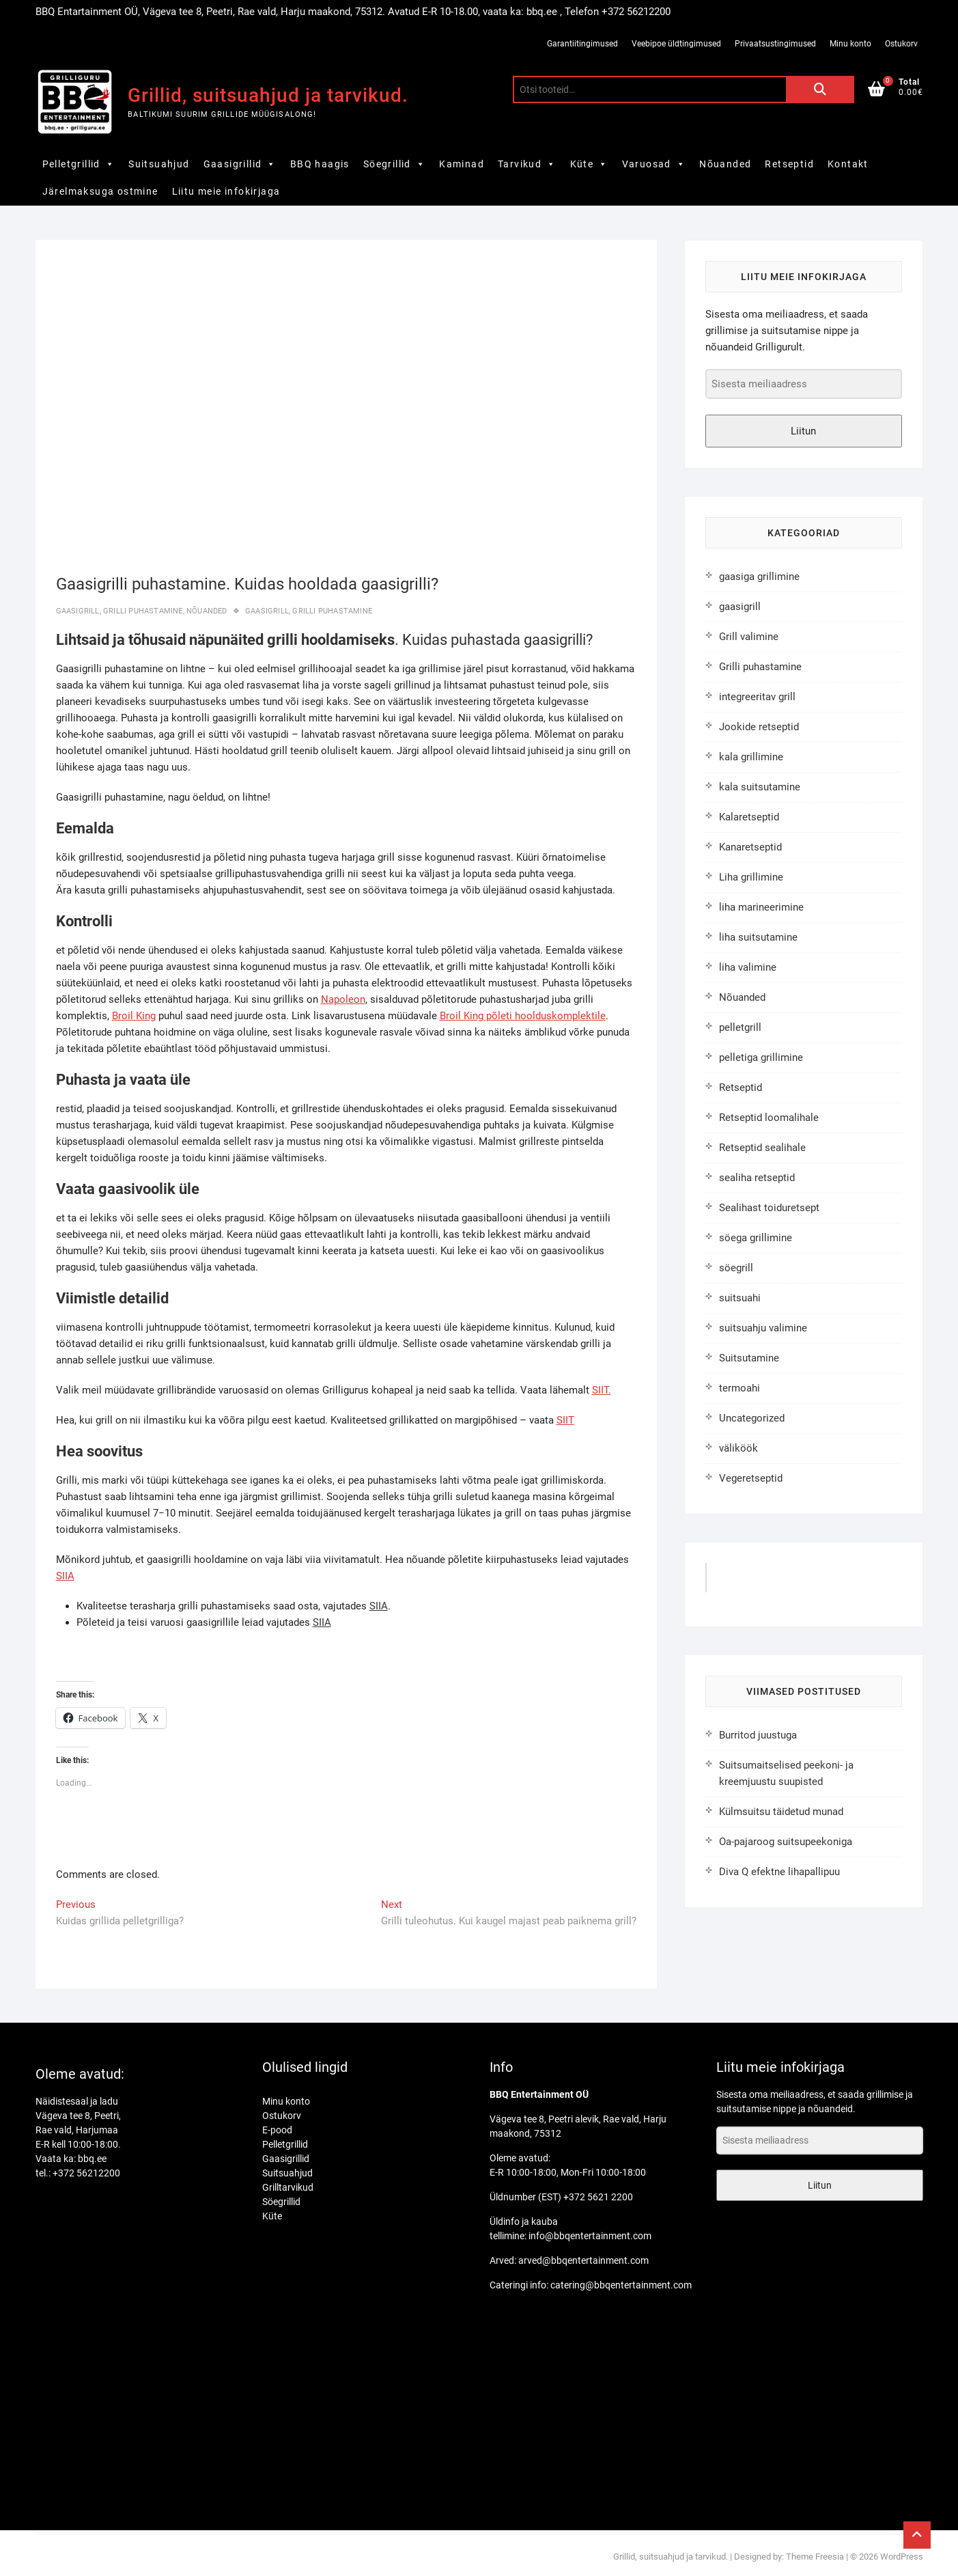 The image size is (958, 2576). I want to click on Pelletgrillid, so click(78, 164).